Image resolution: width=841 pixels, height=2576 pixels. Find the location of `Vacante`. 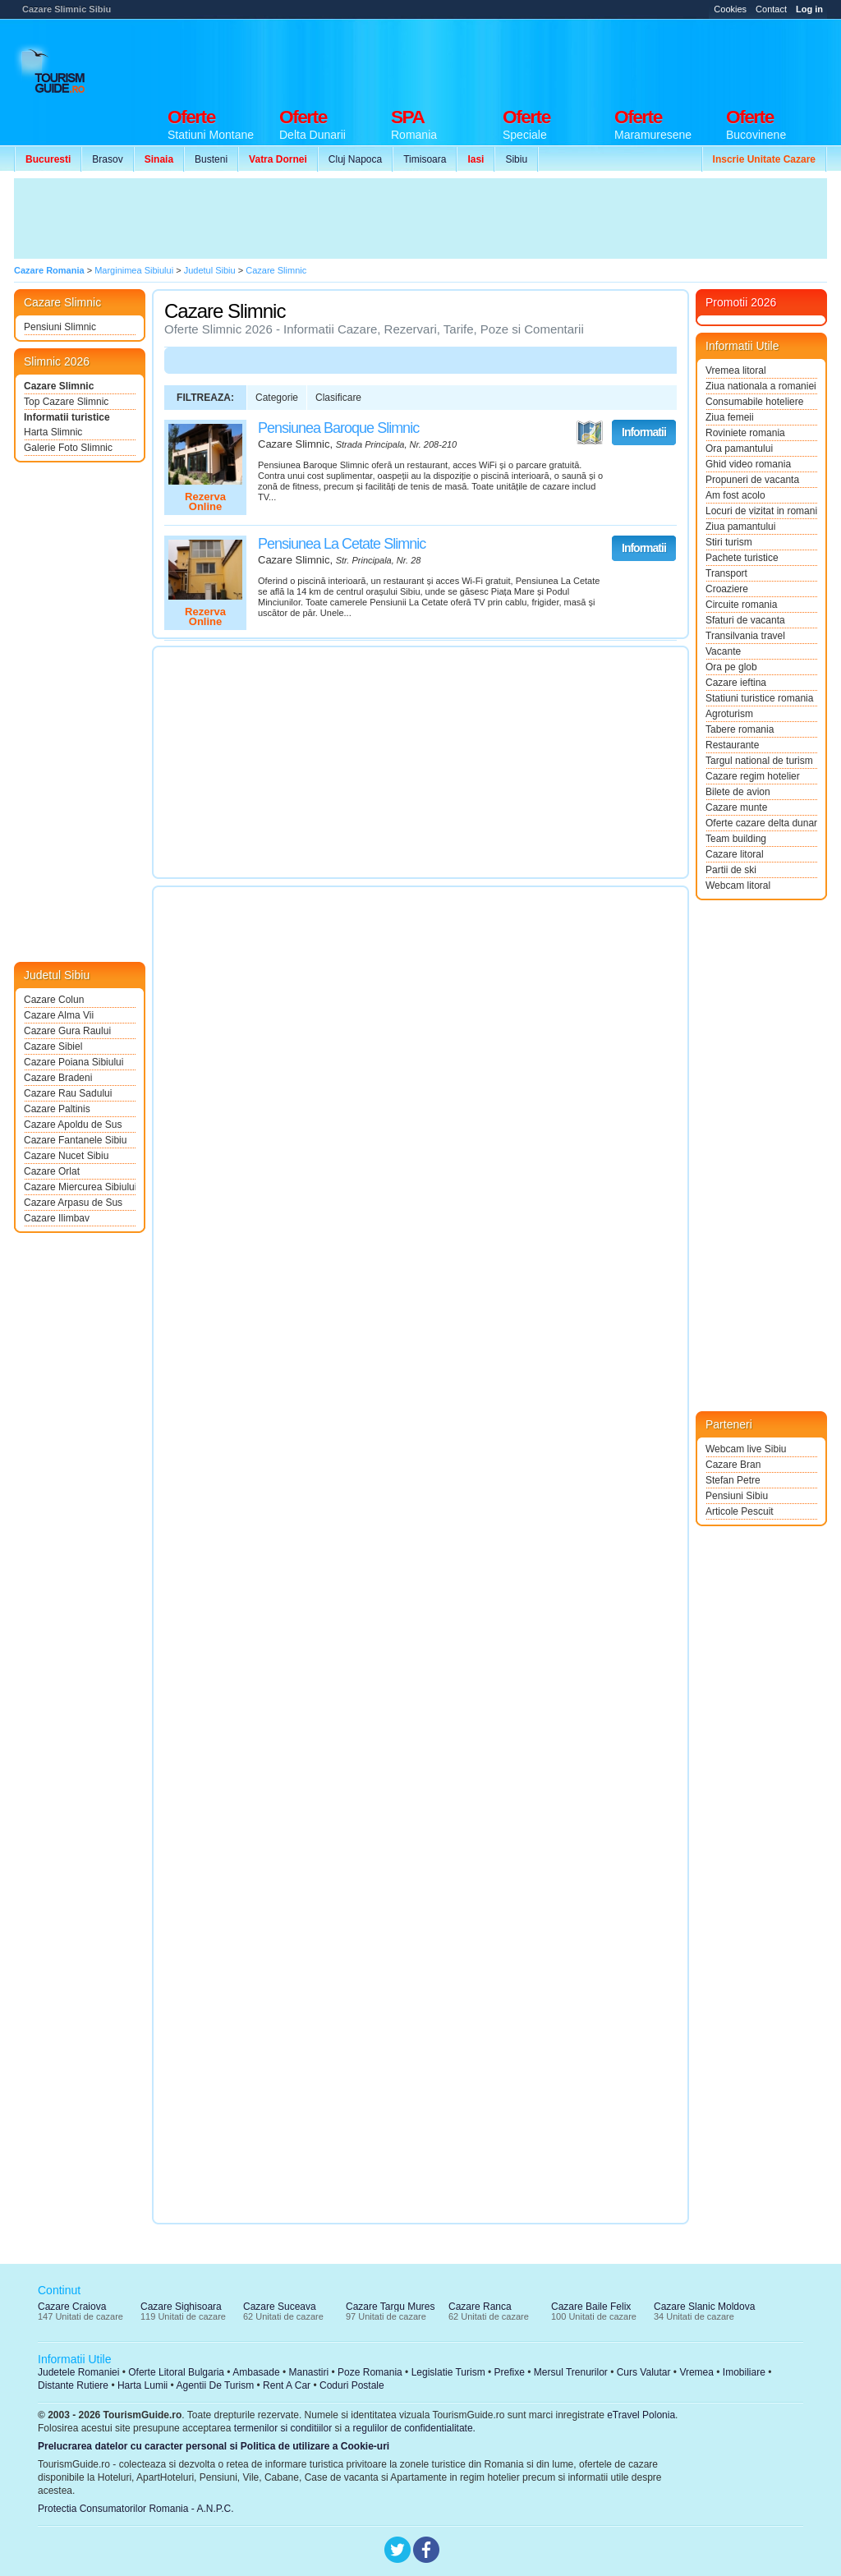

Vacante is located at coordinates (723, 651).